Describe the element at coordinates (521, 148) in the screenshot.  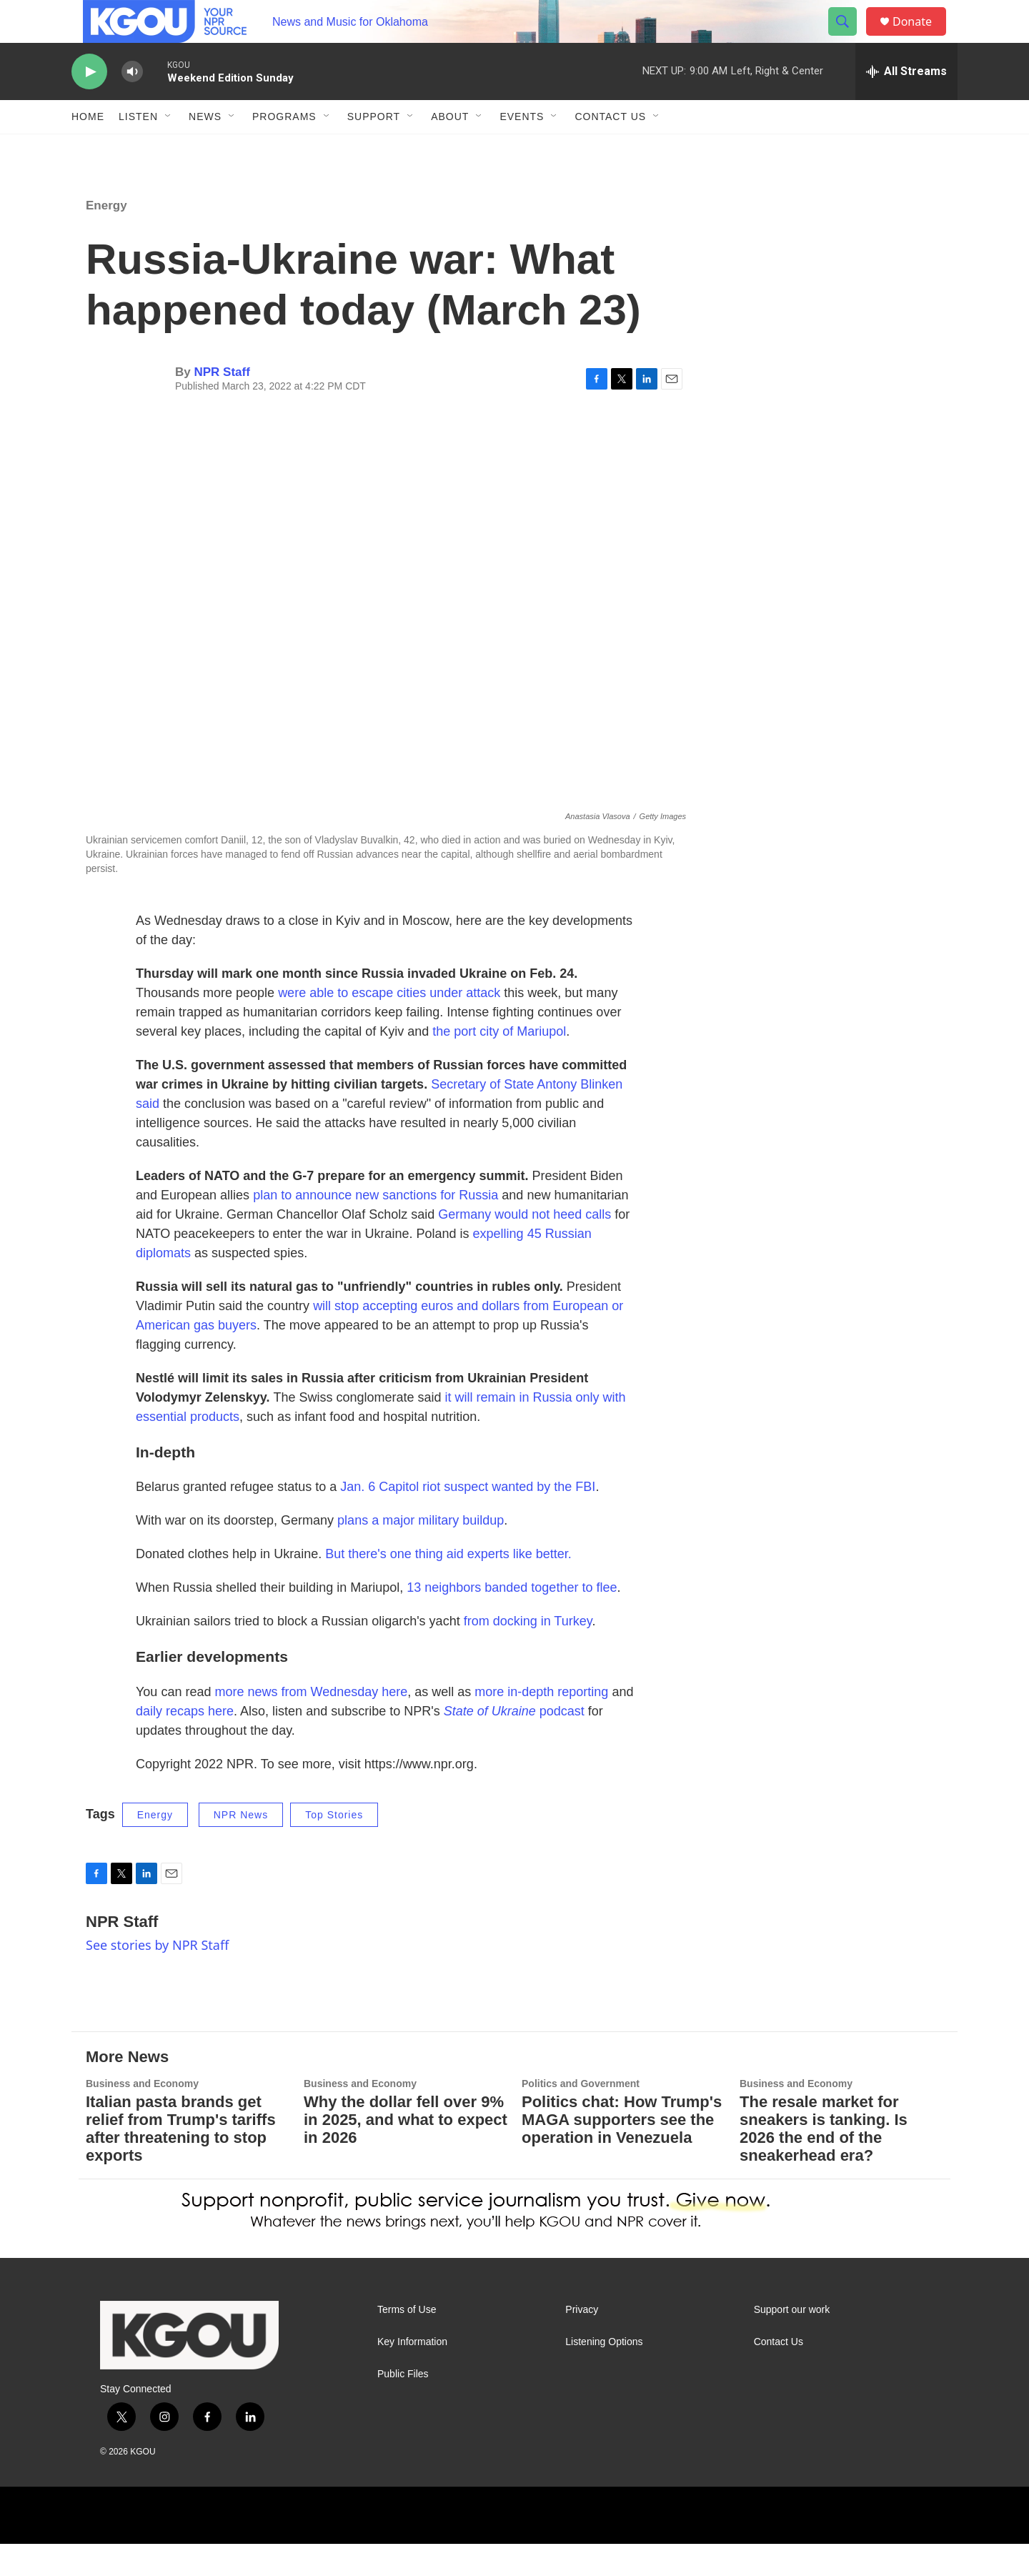
I see `Events` at that location.